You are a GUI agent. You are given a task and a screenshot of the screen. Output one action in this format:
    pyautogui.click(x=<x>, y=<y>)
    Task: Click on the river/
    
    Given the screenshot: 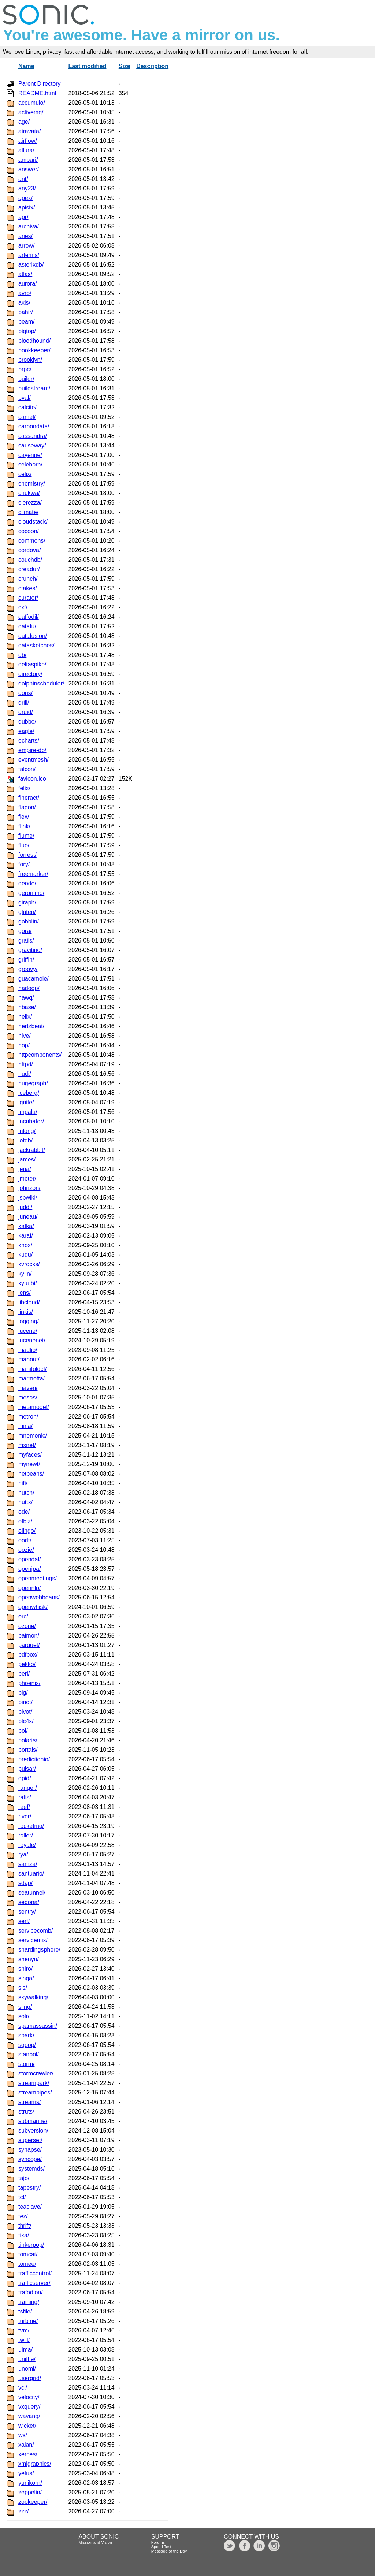 What is the action you would take?
    pyautogui.click(x=24, y=1816)
    